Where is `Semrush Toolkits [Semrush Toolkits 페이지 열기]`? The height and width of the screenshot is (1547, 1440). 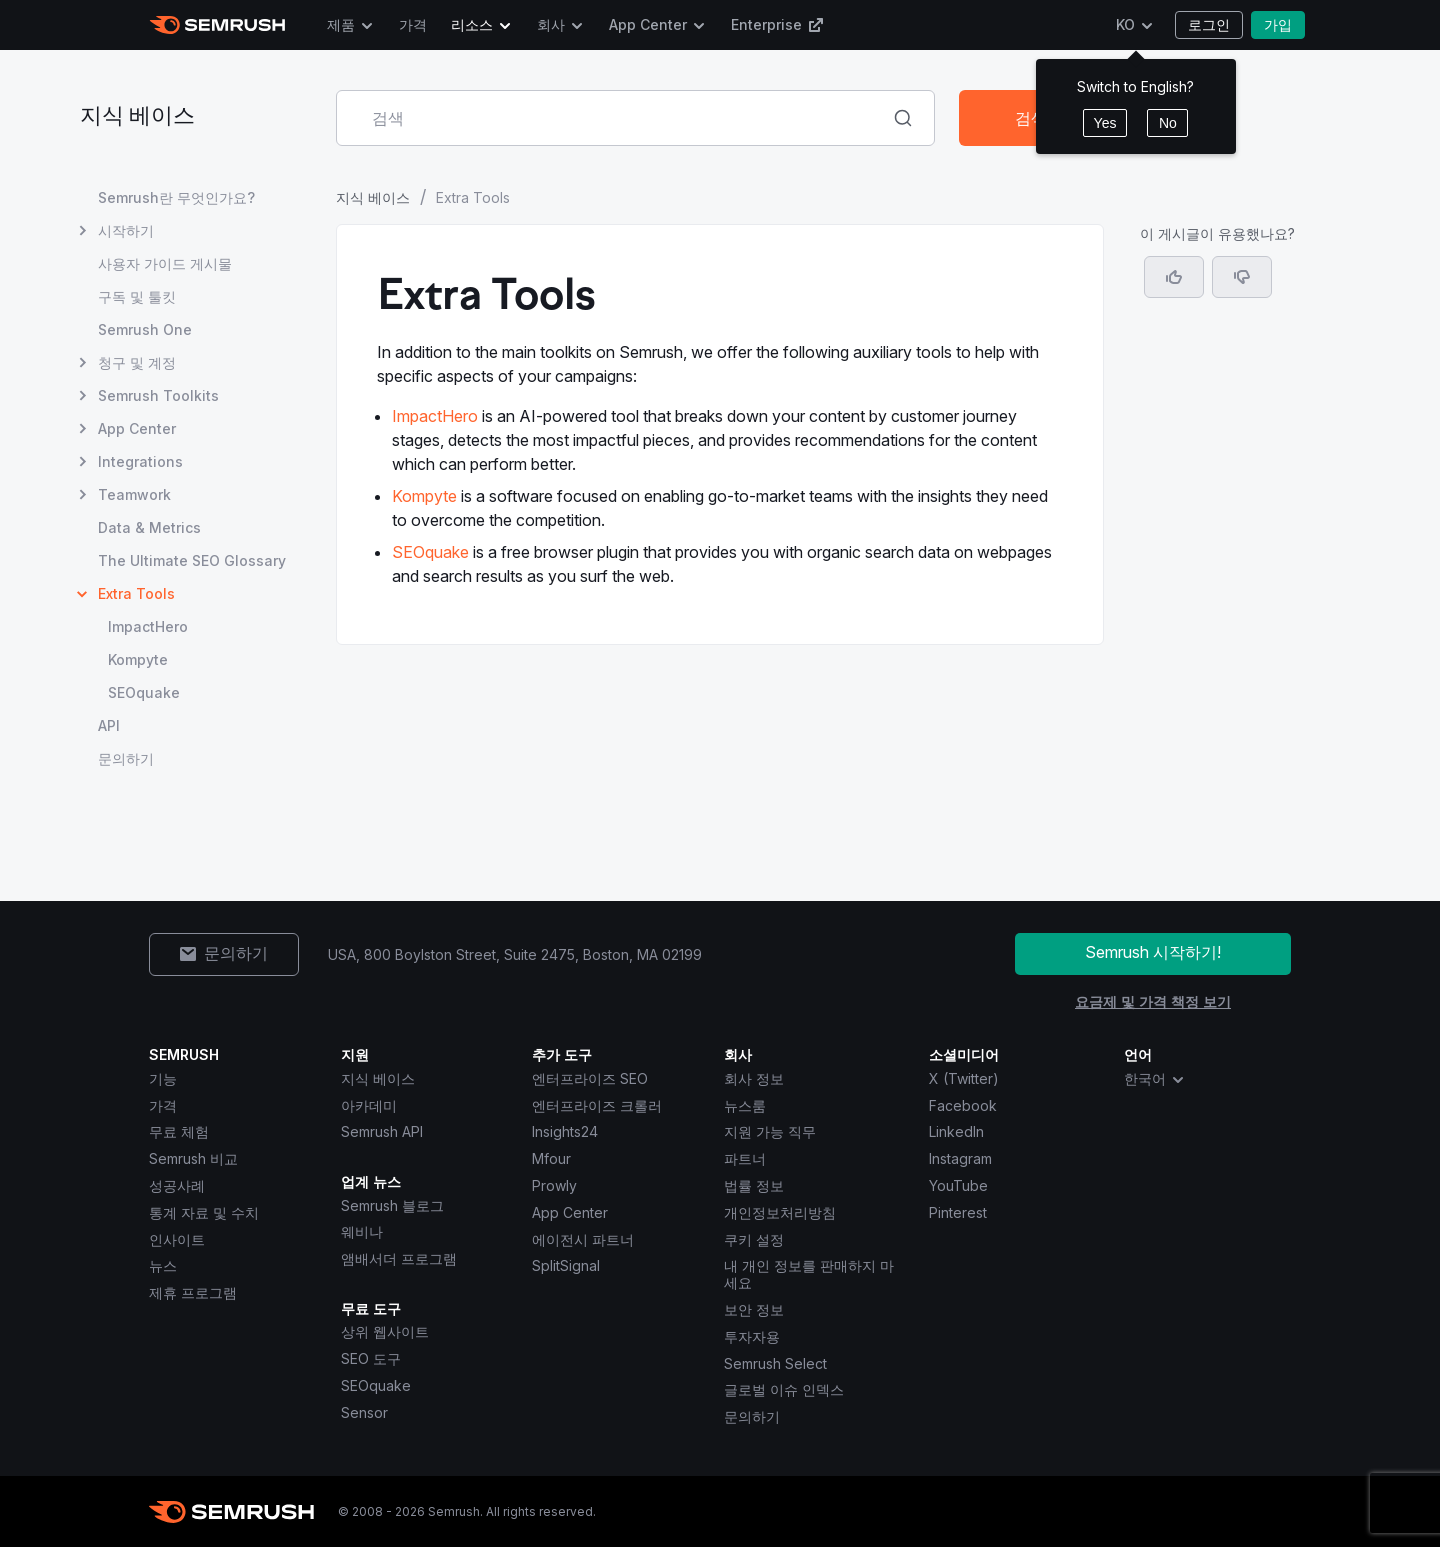 Semrush Toolkits [Semrush Toolkits 페이지 열기] is located at coordinates (158, 395).